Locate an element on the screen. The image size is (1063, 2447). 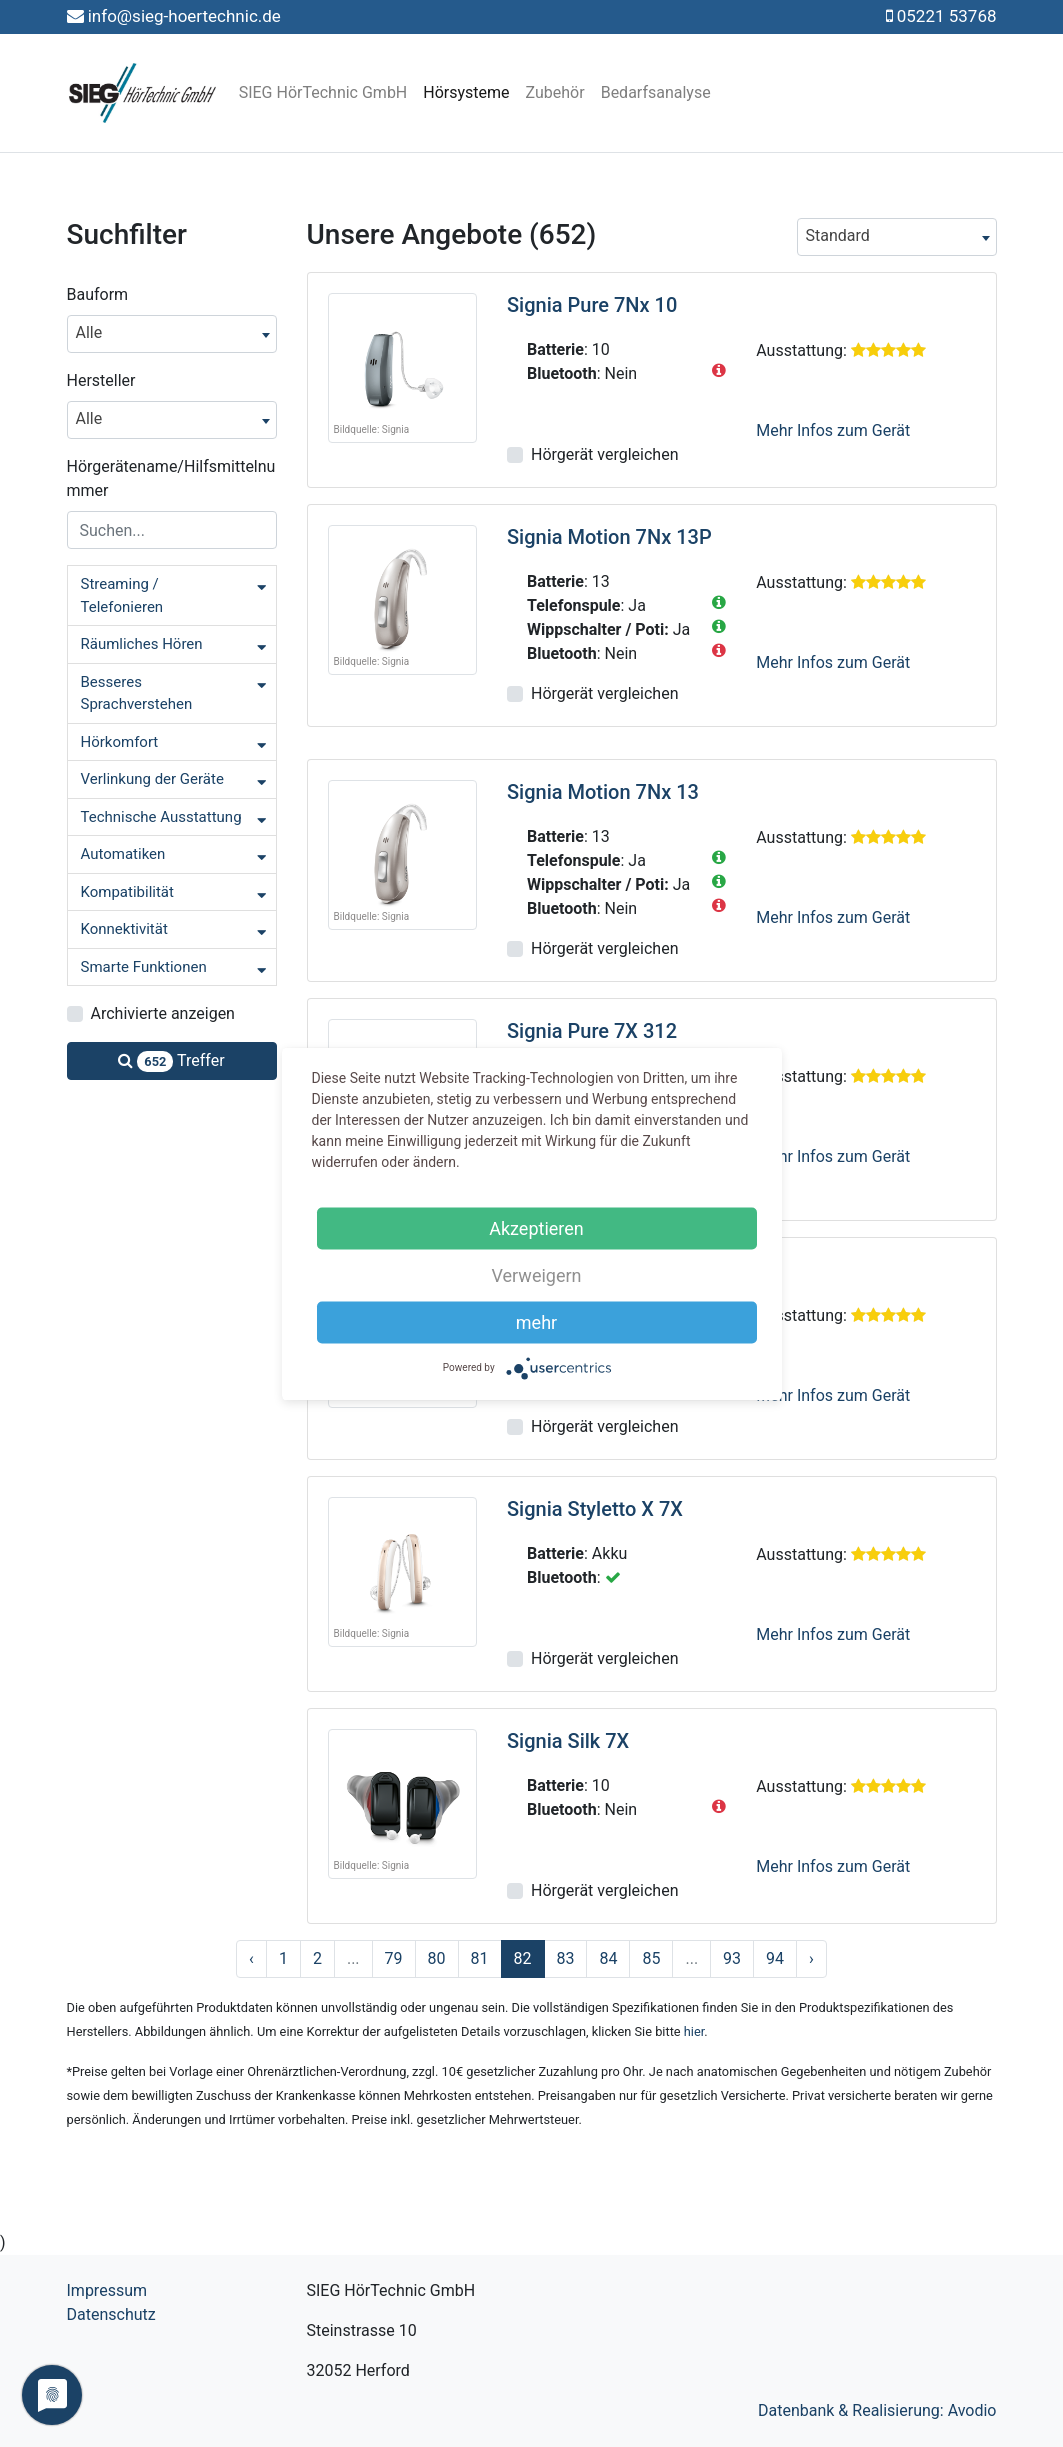
84 is located at coordinates (608, 1958).